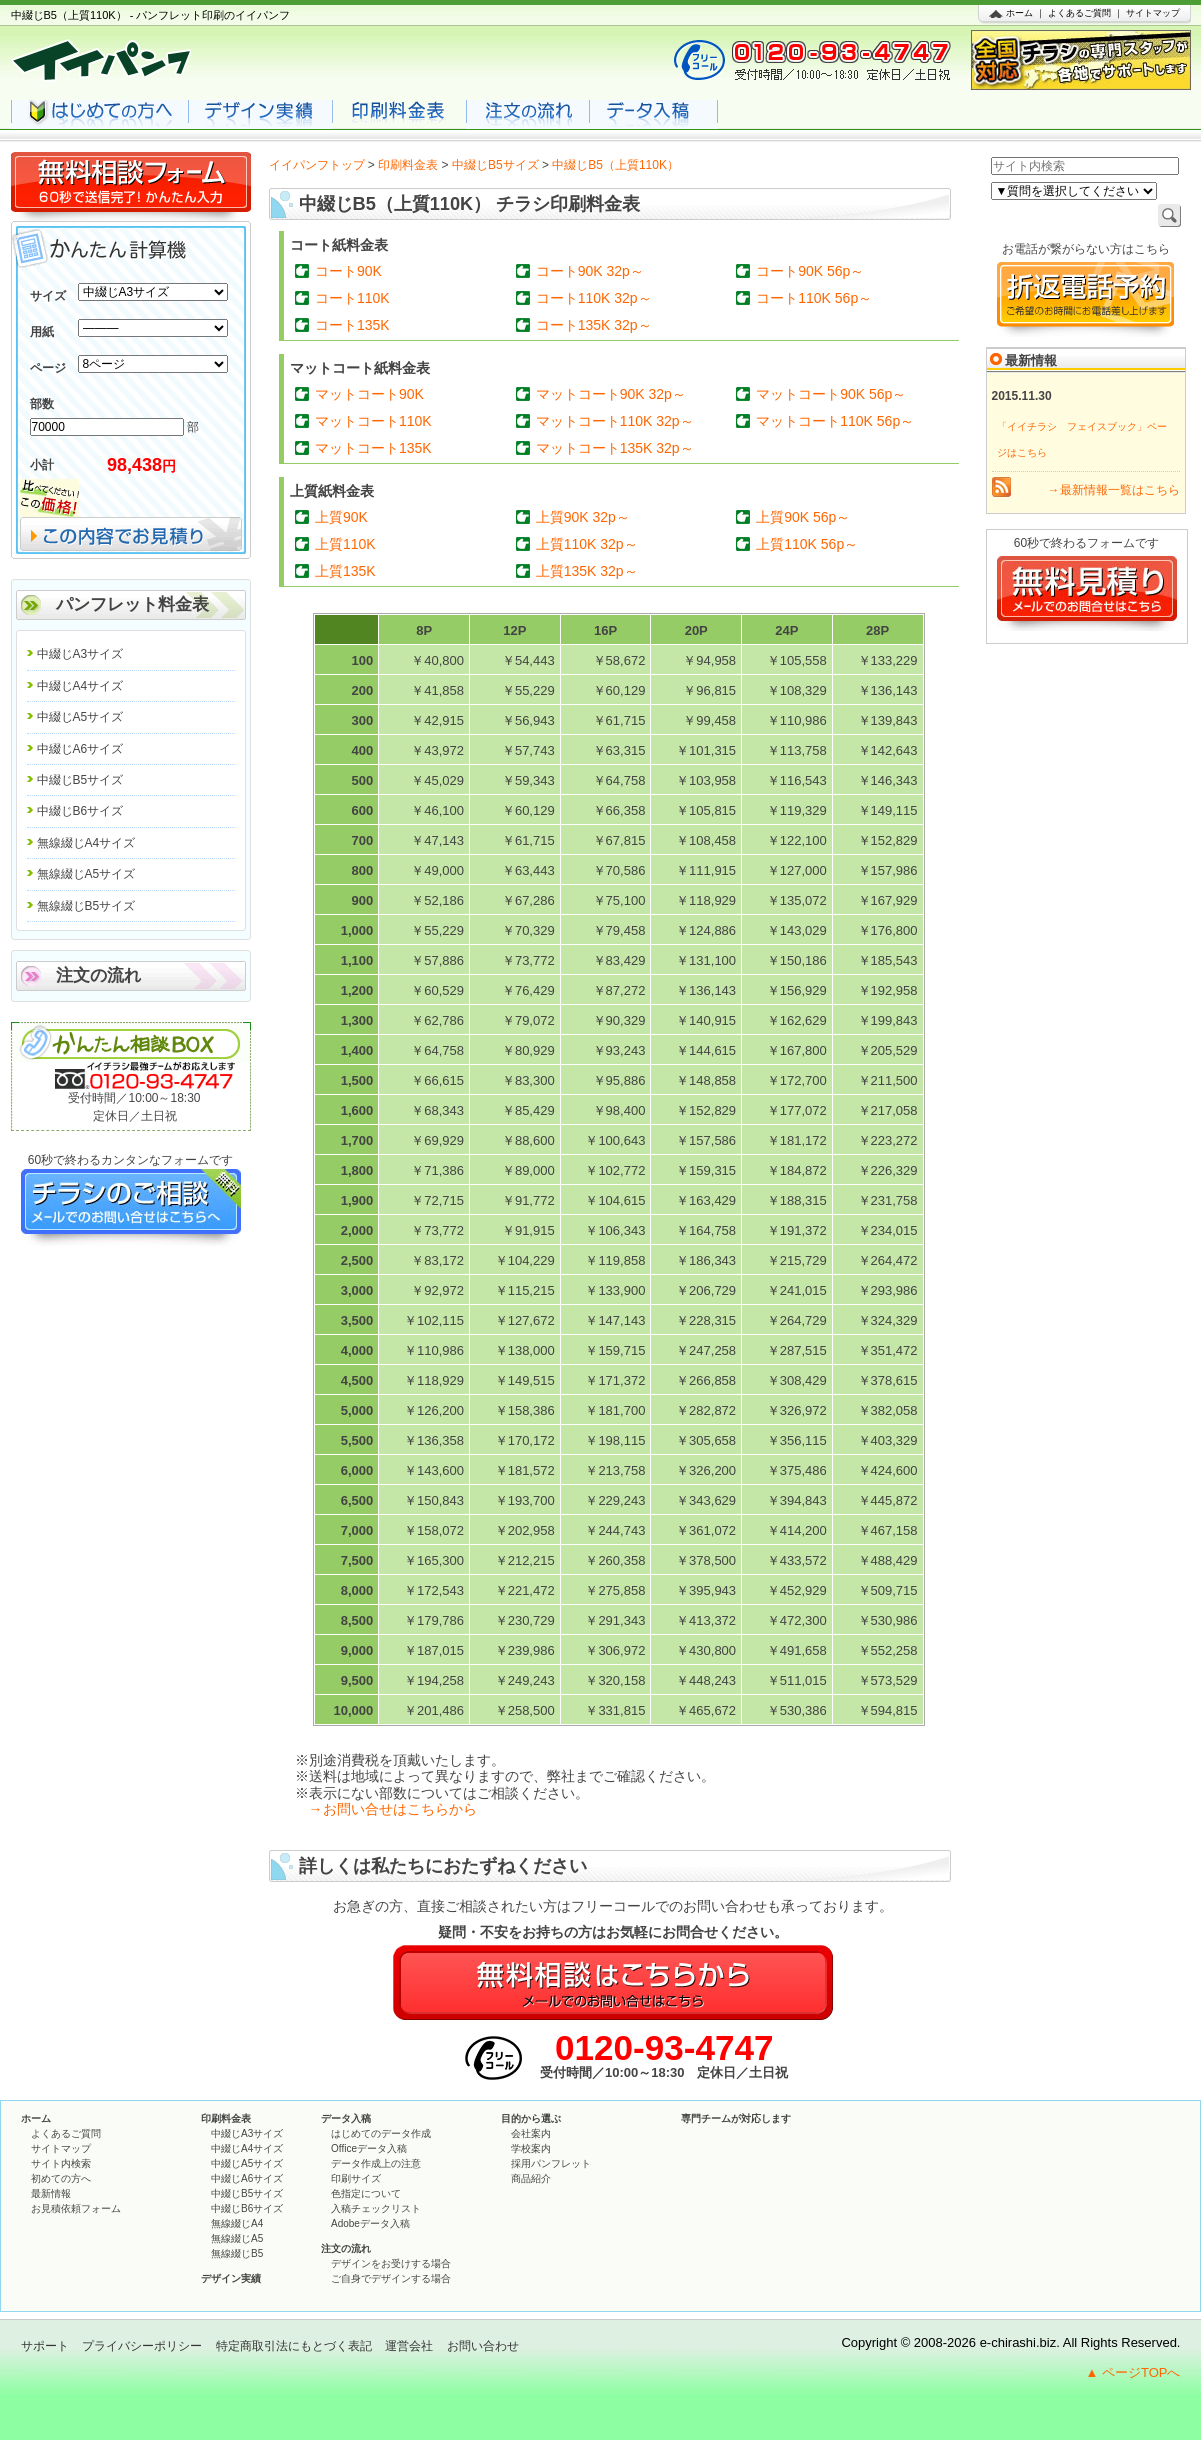 The width and height of the screenshot is (1201, 2440). What do you see at coordinates (376, 2208) in the screenshot?
I see `入稿チェックリスト` at bounding box center [376, 2208].